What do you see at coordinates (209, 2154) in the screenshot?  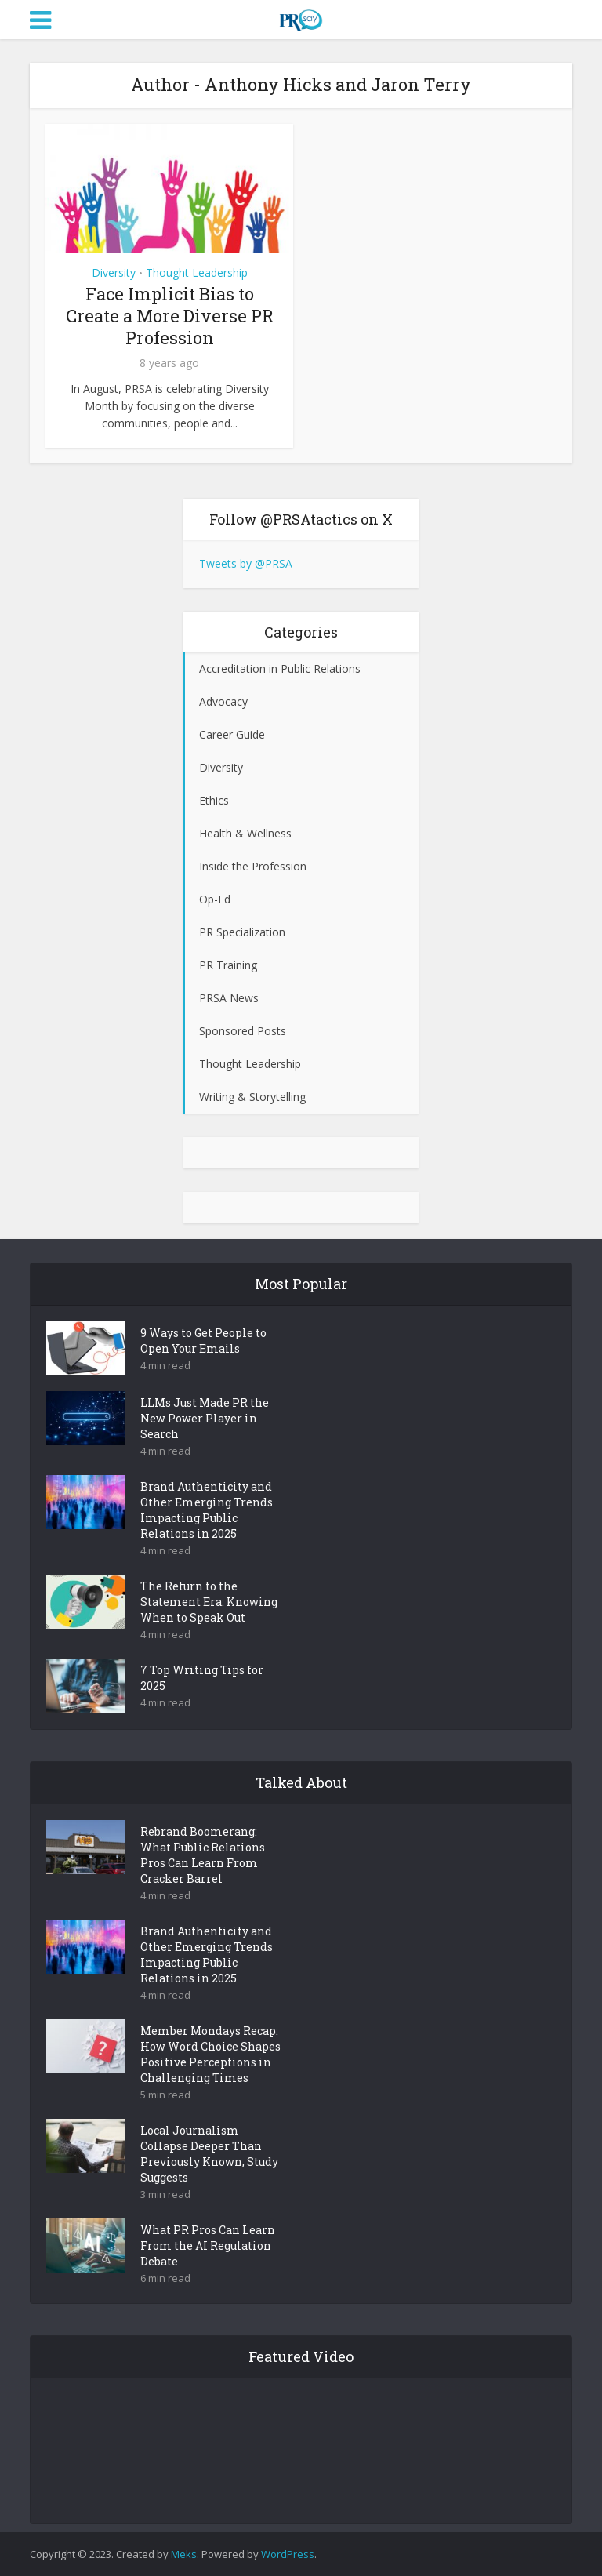 I see `Local Journalism Collapse Deeper Than Previously Known, Study Suggests` at bounding box center [209, 2154].